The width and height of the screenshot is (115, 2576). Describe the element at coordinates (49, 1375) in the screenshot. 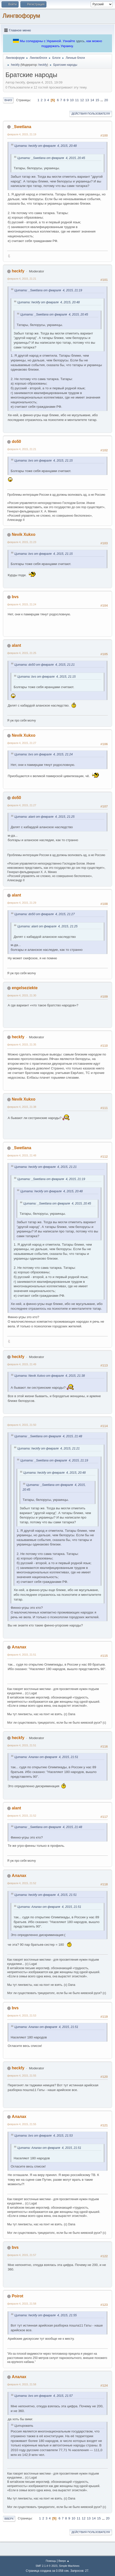

I see `Цитата: Nevik Xukxo от февраля 4, 2015, 21:38` at that location.